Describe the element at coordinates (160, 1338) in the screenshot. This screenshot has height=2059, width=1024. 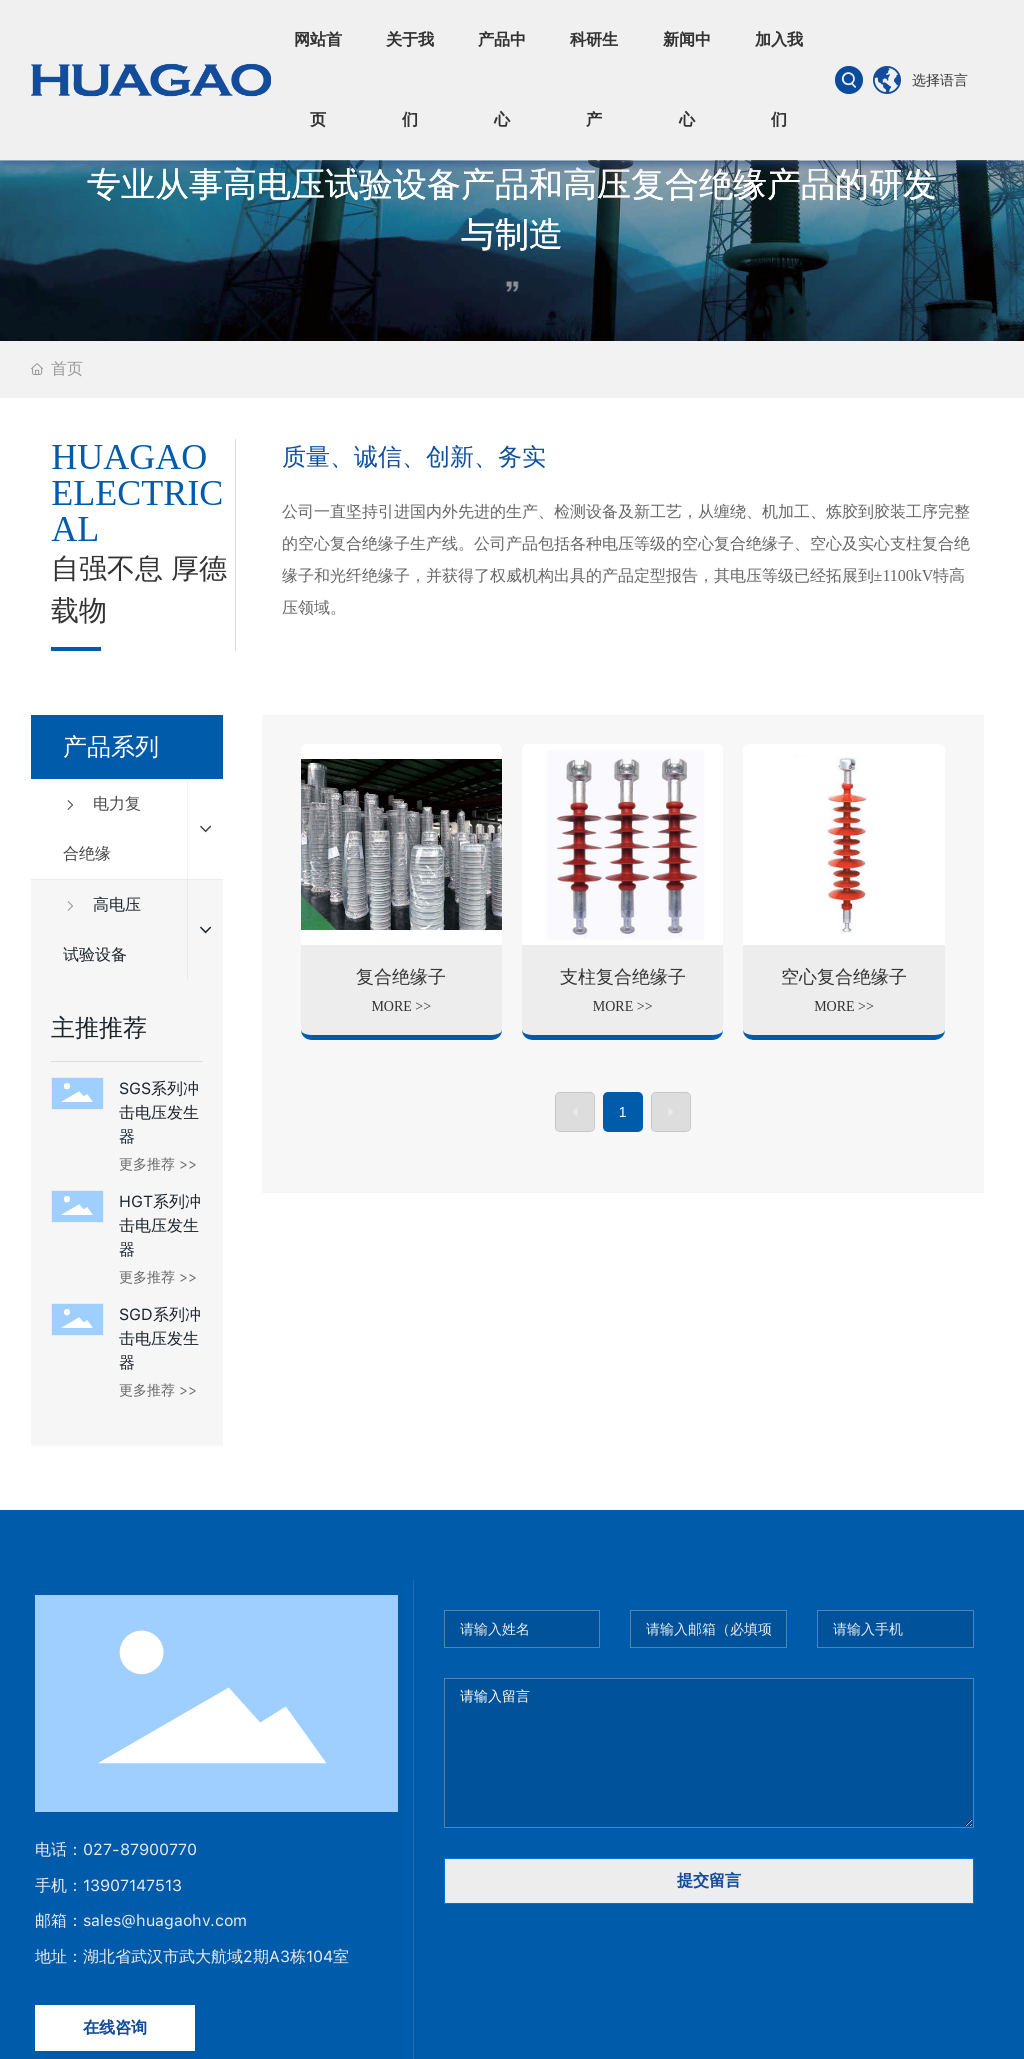
I see `SGD系列冲击电压发生器` at that location.